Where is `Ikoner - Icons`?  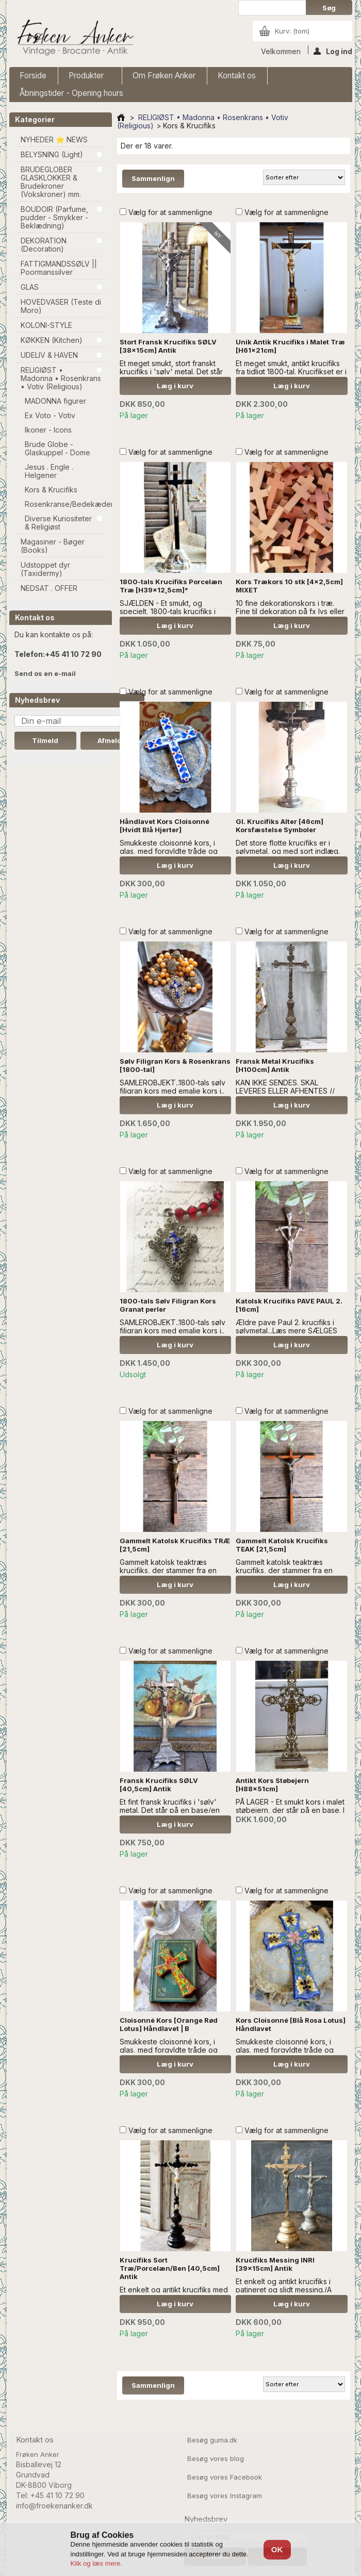 Ikoner - Icons is located at coordinates (48, 429).